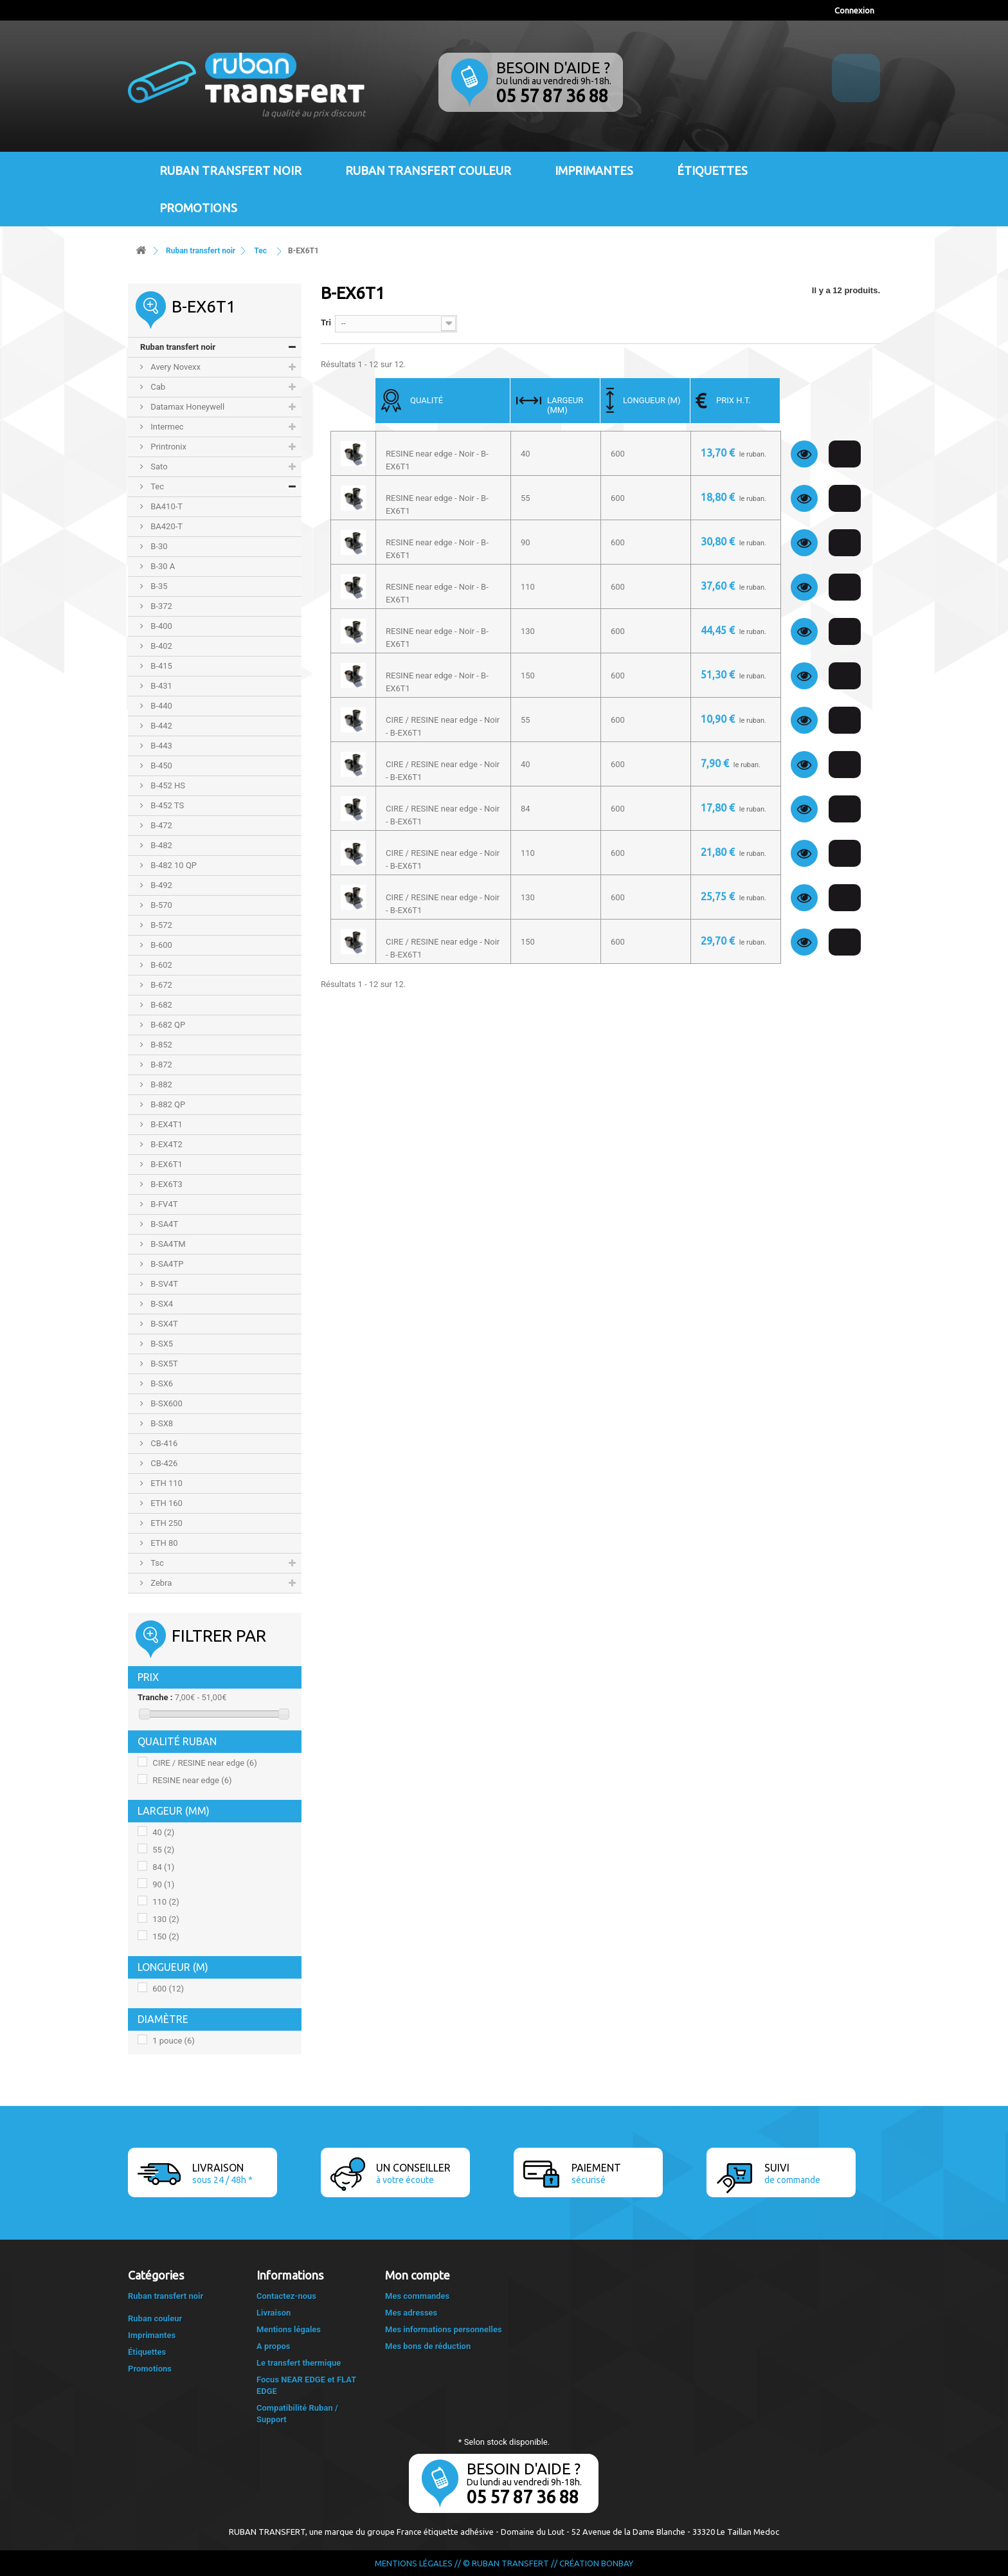 The width and height of the screenshot is (1008, 2576). What do you see at coordinates (298, 2363) in the screenshot?
I see `Le transfert thermique` at bounding box center [298, 2363].